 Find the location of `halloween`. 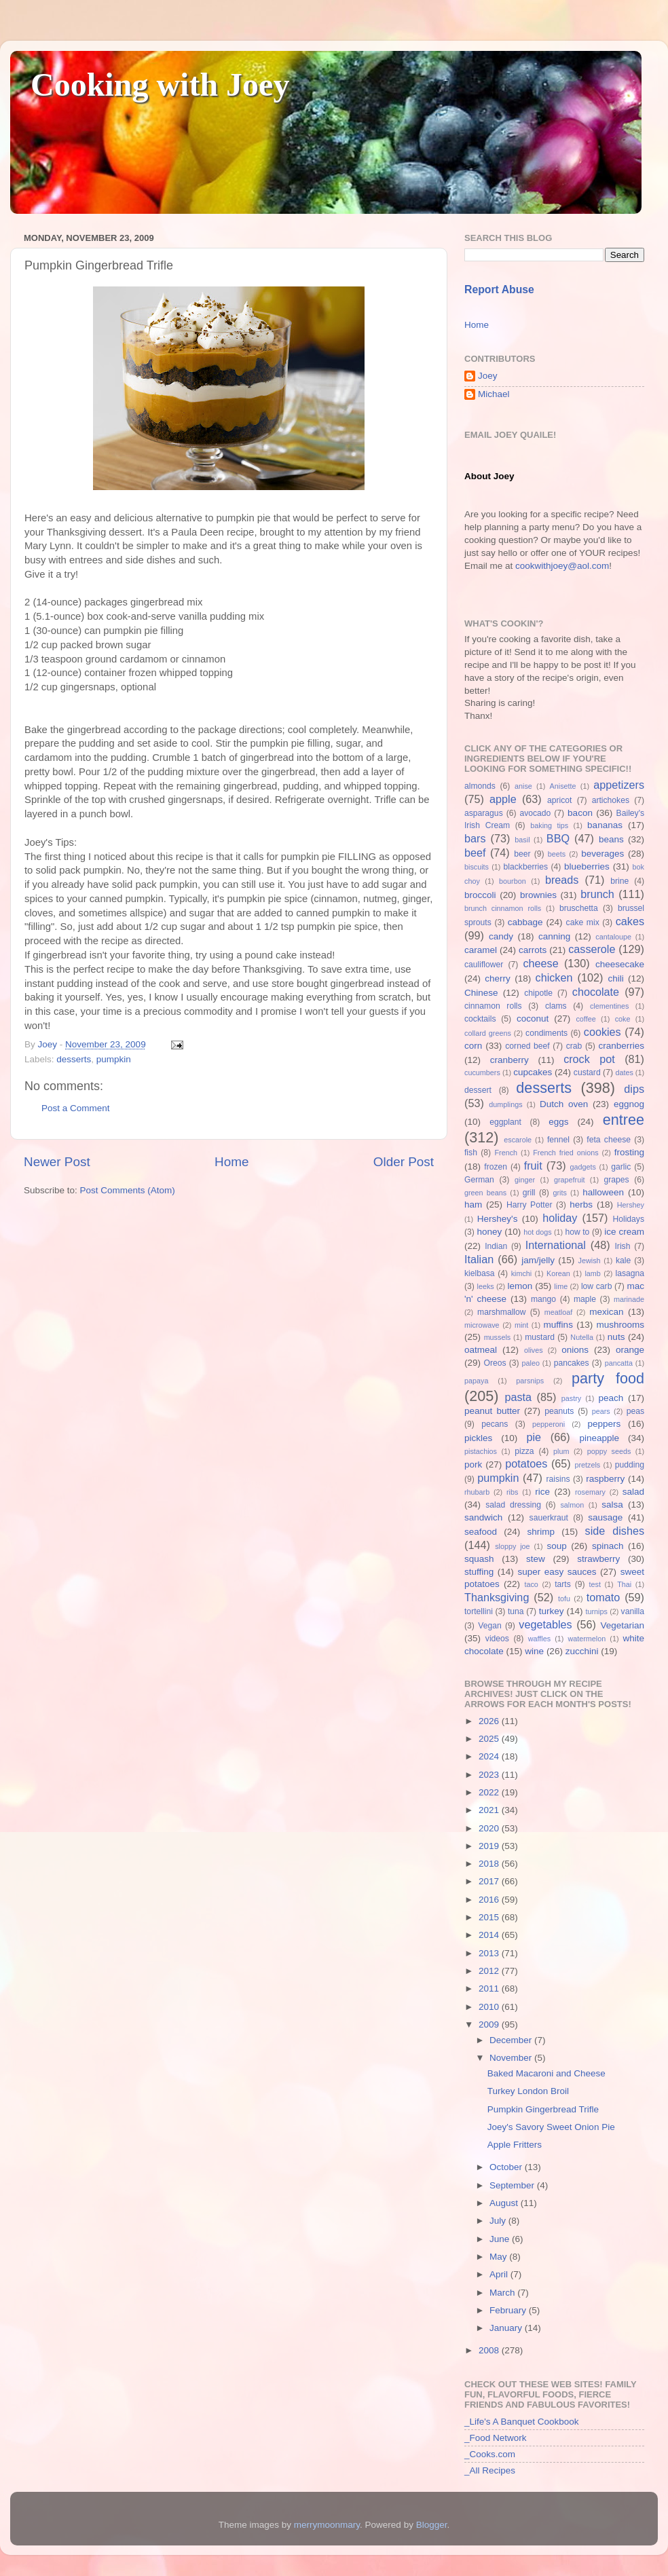

halloween is located at coordinates (603, 1192).